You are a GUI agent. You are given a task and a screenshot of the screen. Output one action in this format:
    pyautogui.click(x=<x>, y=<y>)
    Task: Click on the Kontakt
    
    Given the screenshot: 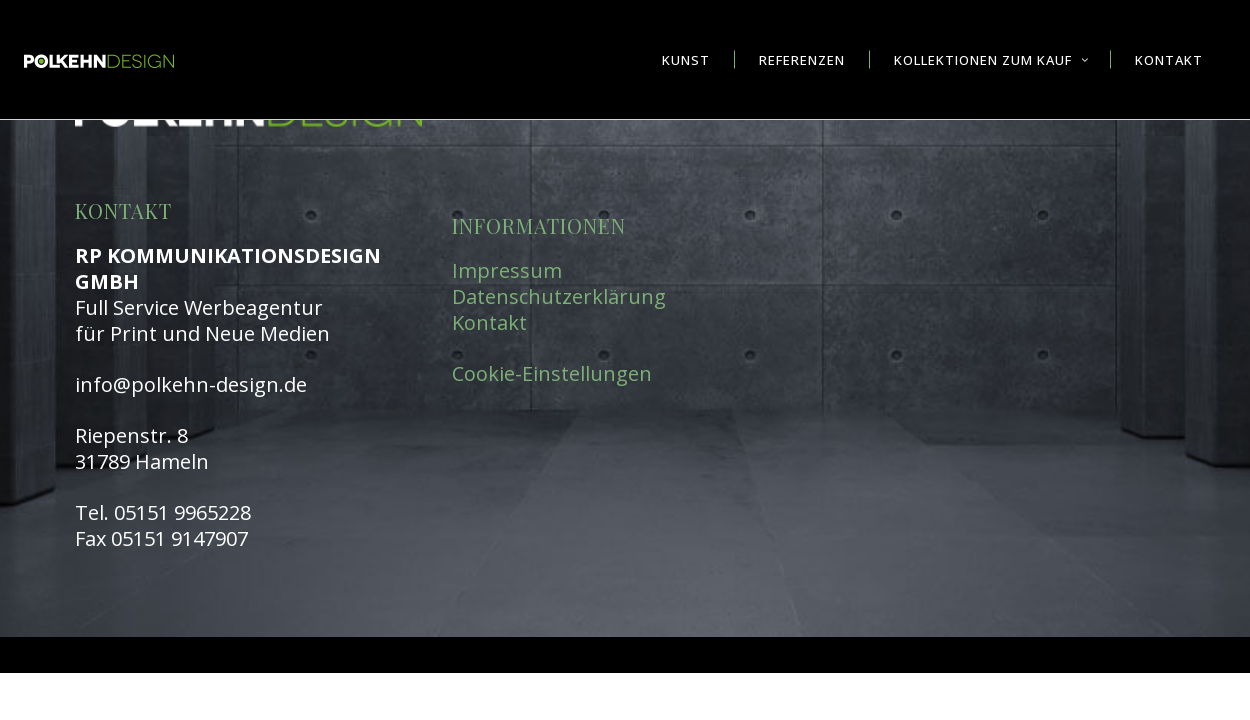 What is the action you would take?
    pyautogui.click(x=489, y=322)
    